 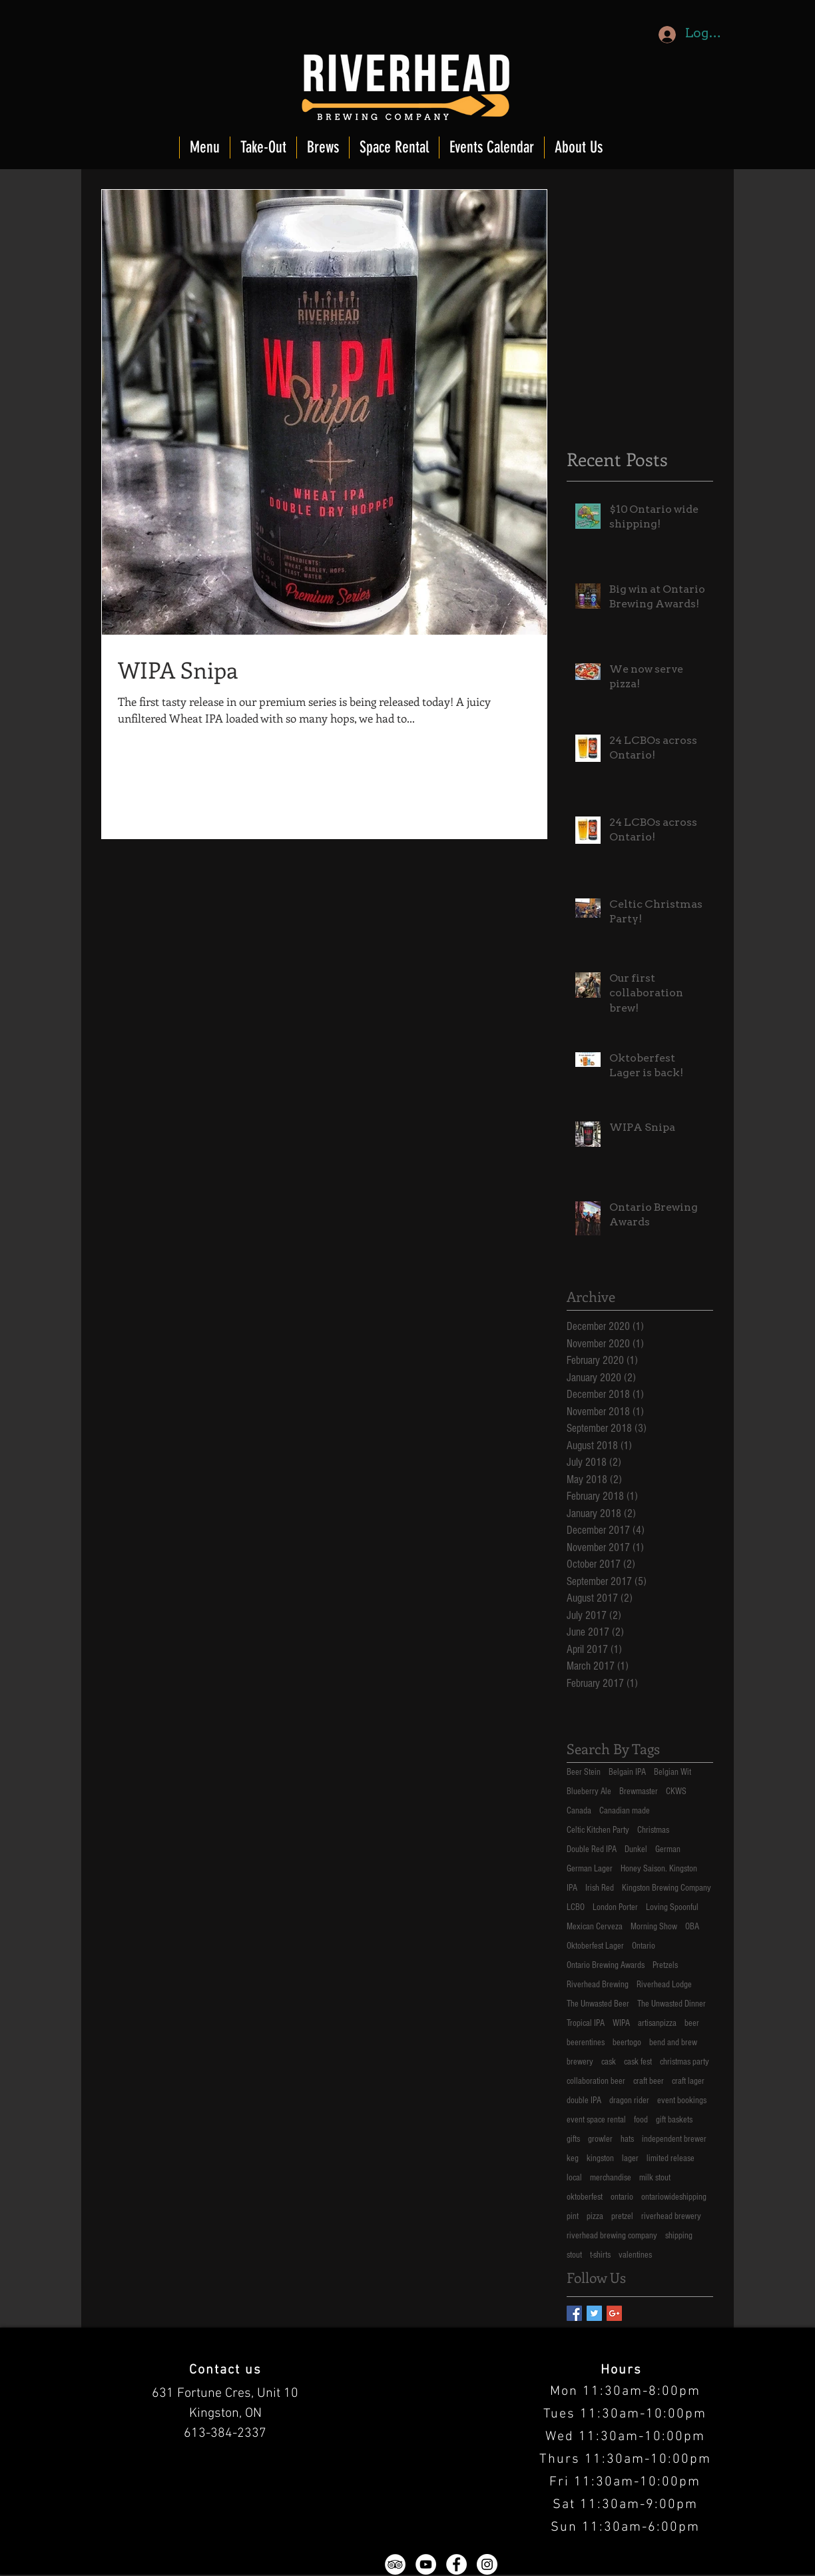 I want to click on [Facebook Basic Square], so click(x=574, y=2313).